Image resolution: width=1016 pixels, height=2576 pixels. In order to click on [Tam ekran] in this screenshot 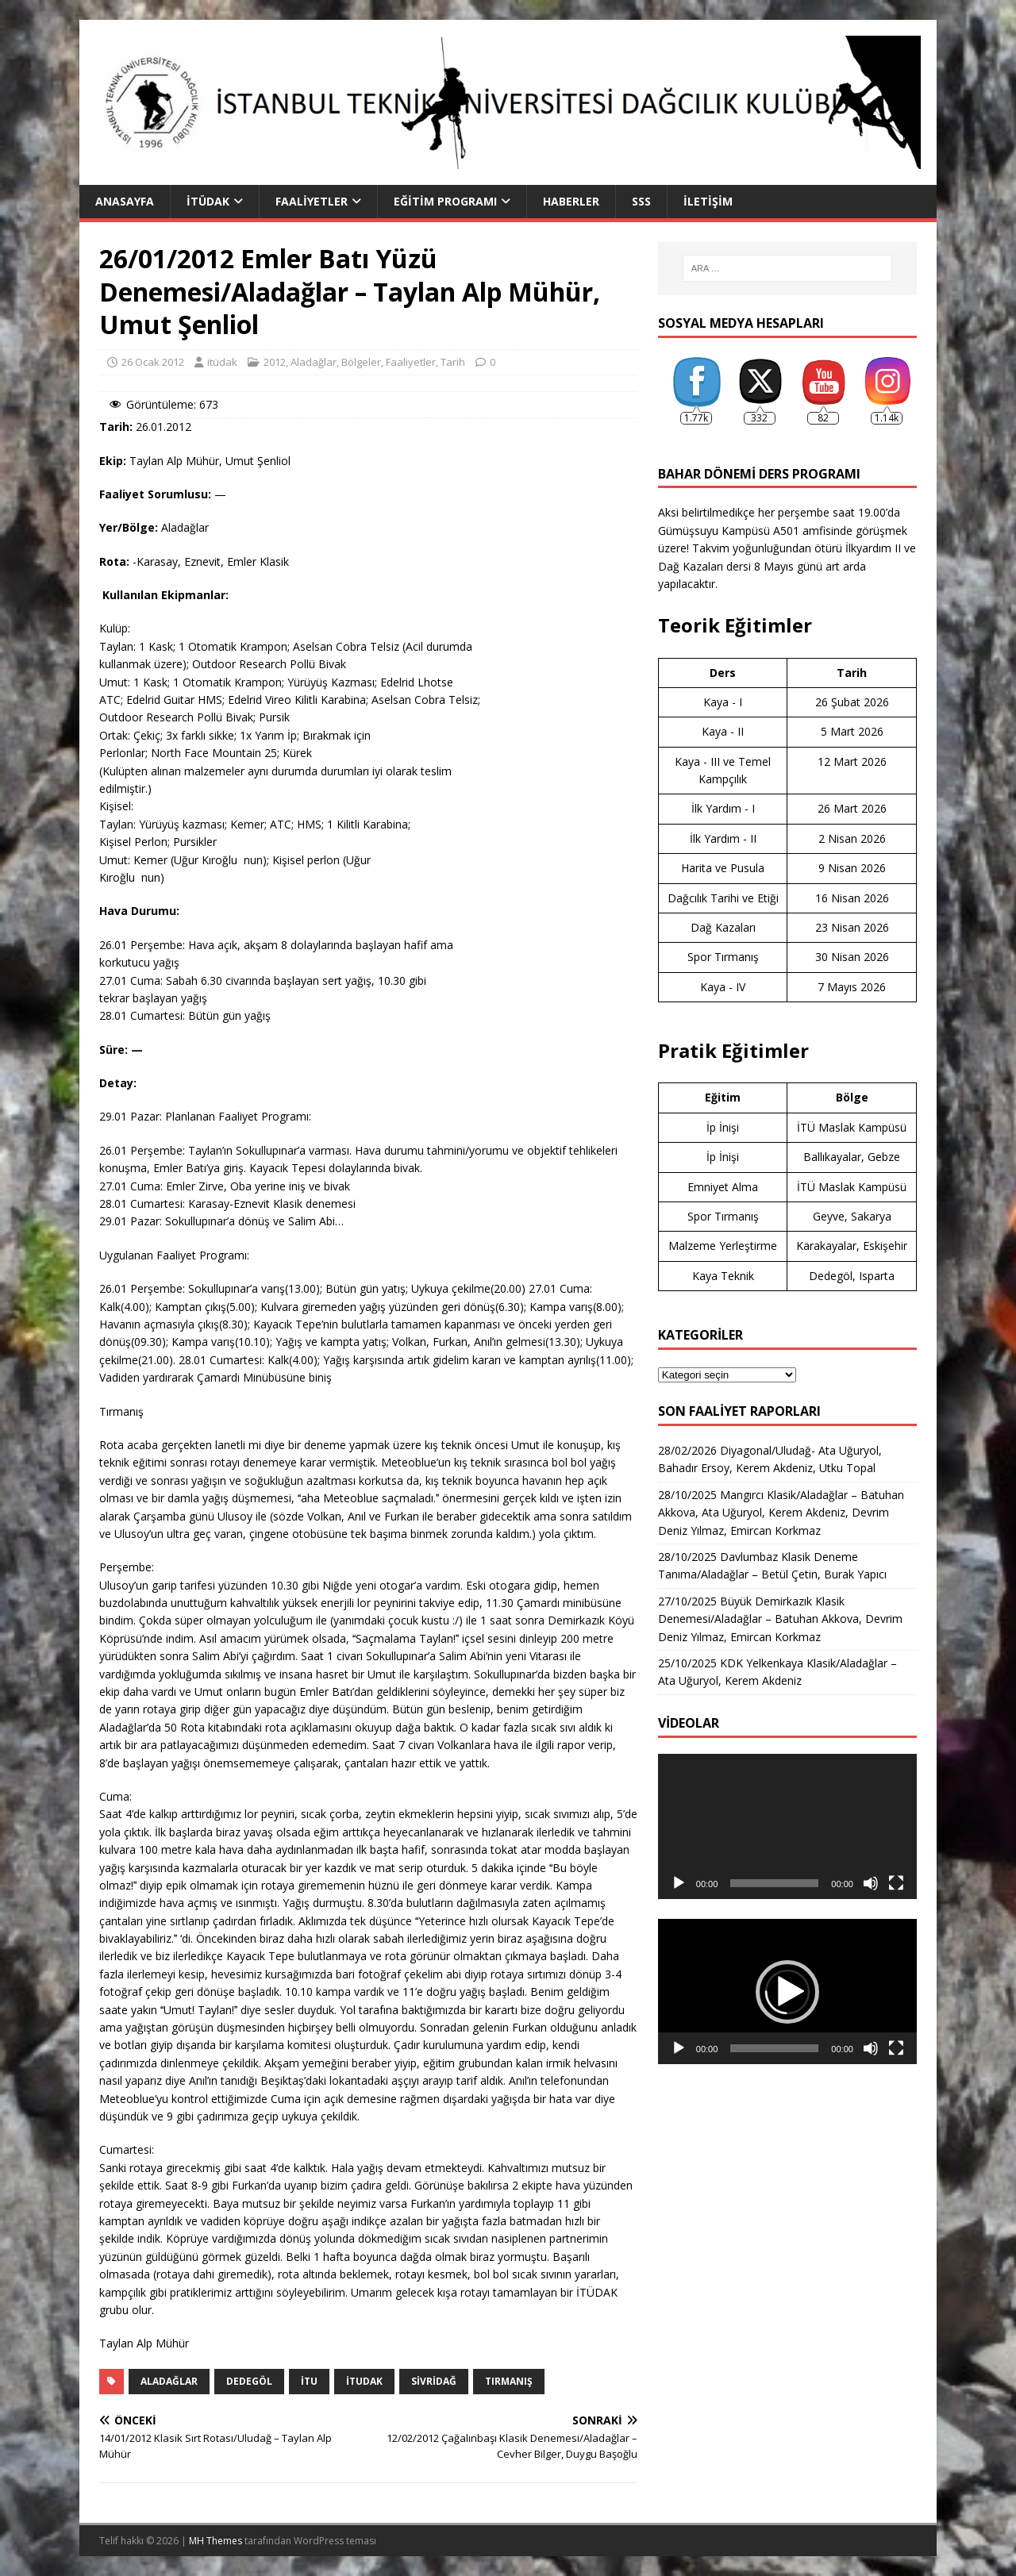, I will do `click(896, 1883)`.